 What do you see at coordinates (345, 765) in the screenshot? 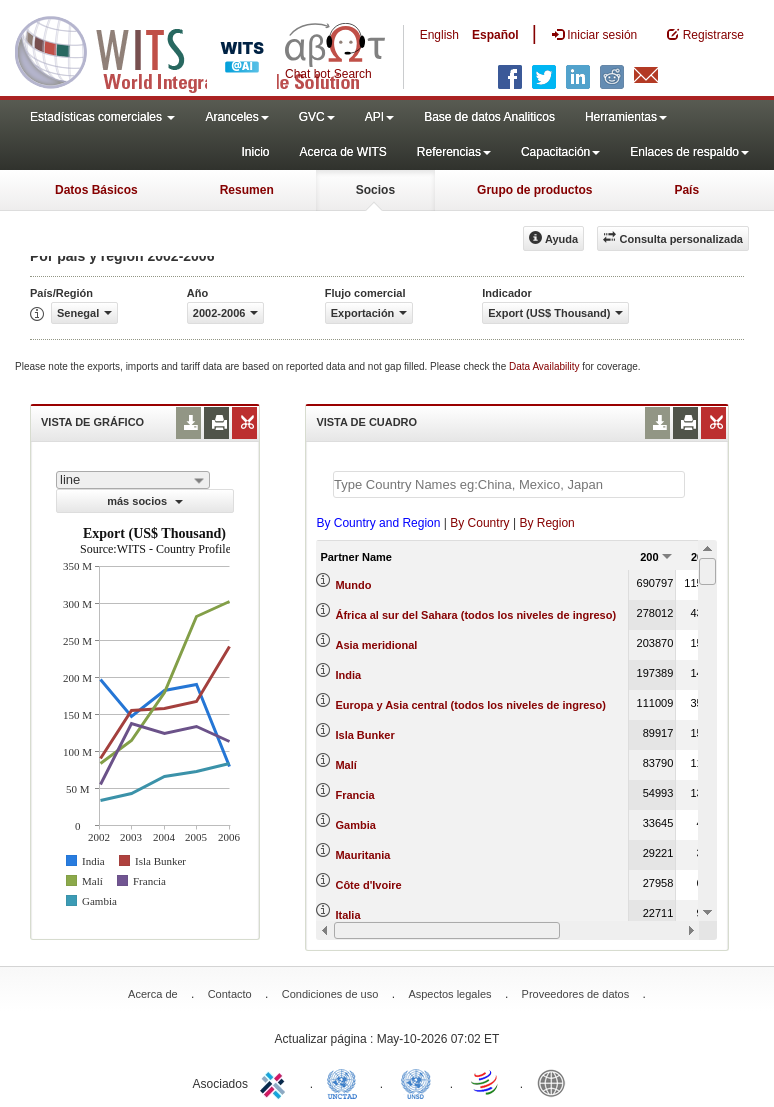
I see `Malí` at bounding box center [345, 765].